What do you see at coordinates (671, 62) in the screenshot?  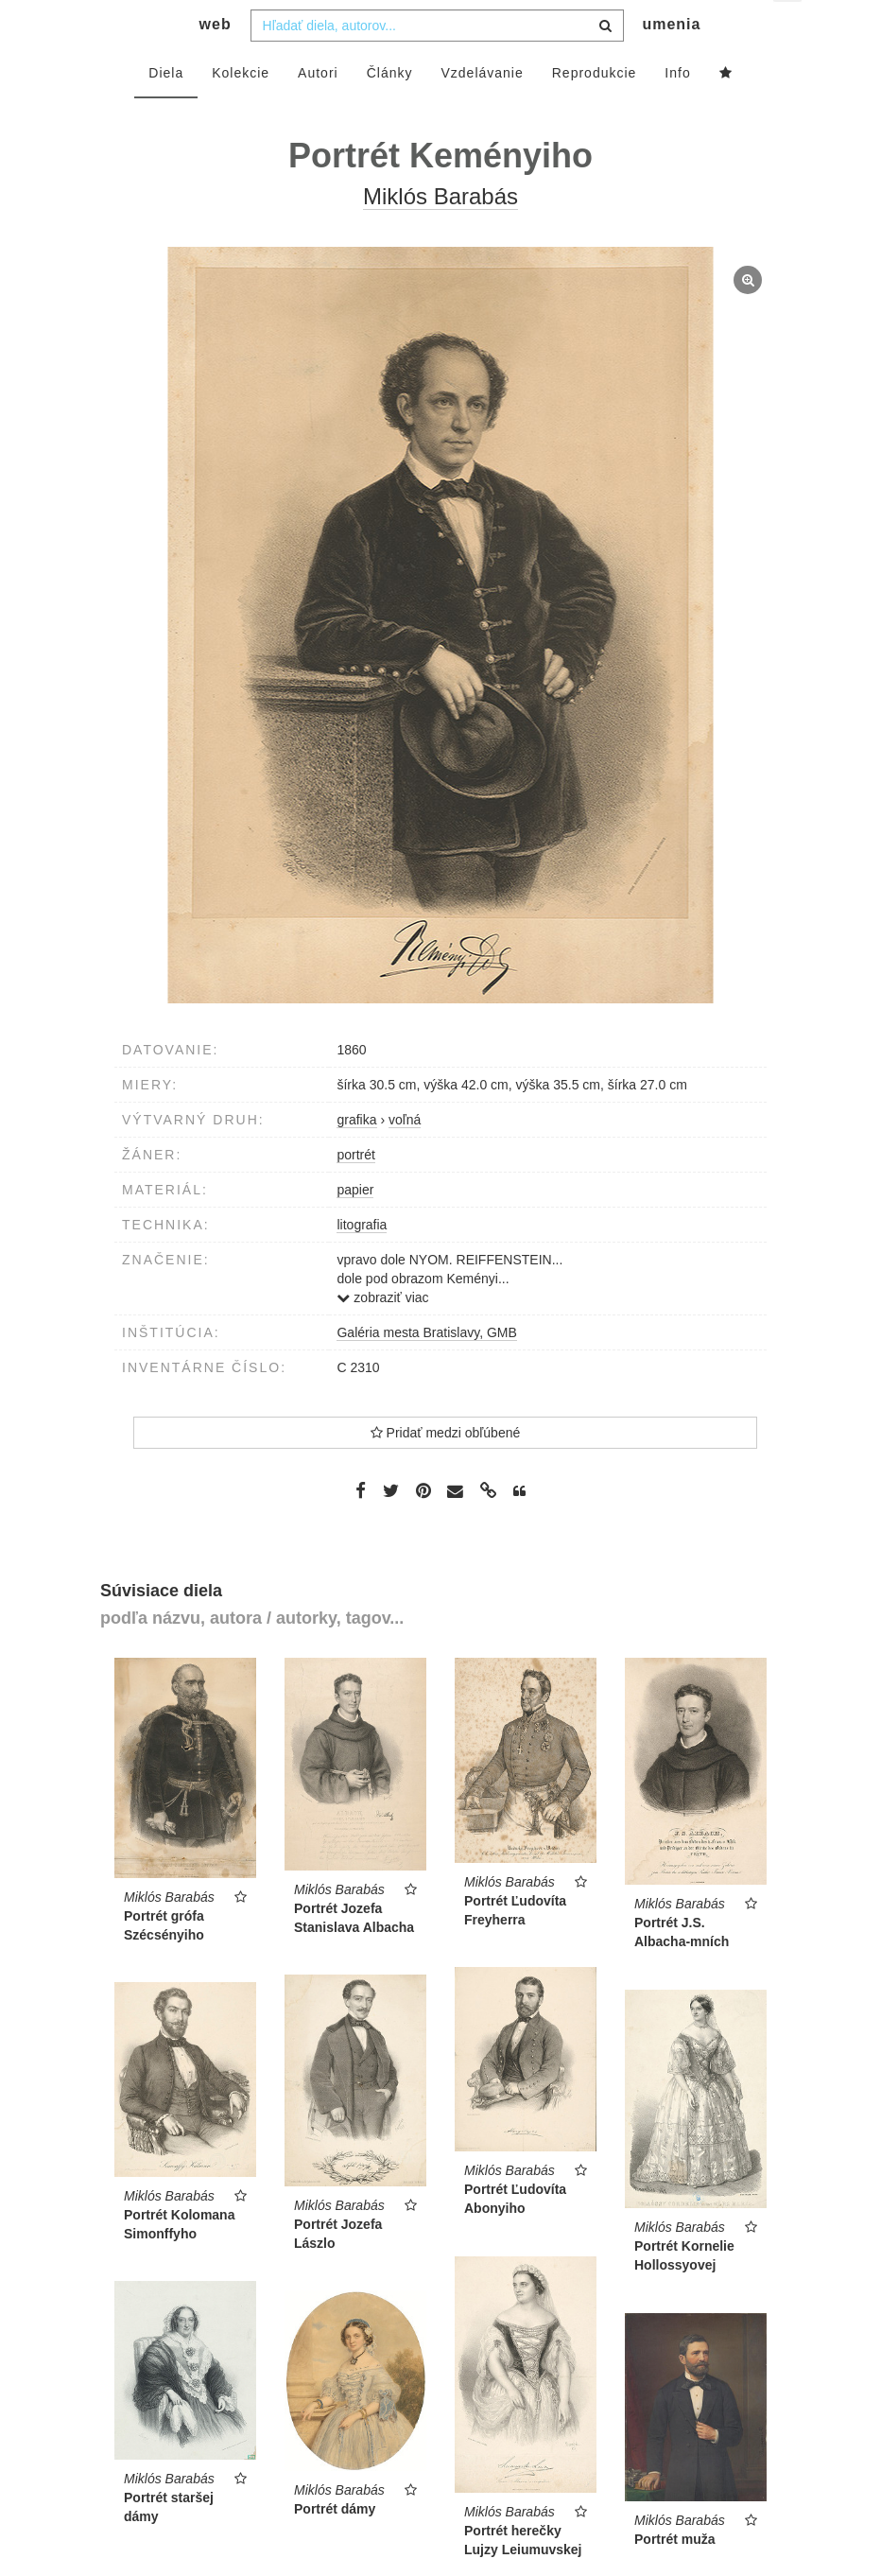 I see `umenia` at bounding box center [671, 62].